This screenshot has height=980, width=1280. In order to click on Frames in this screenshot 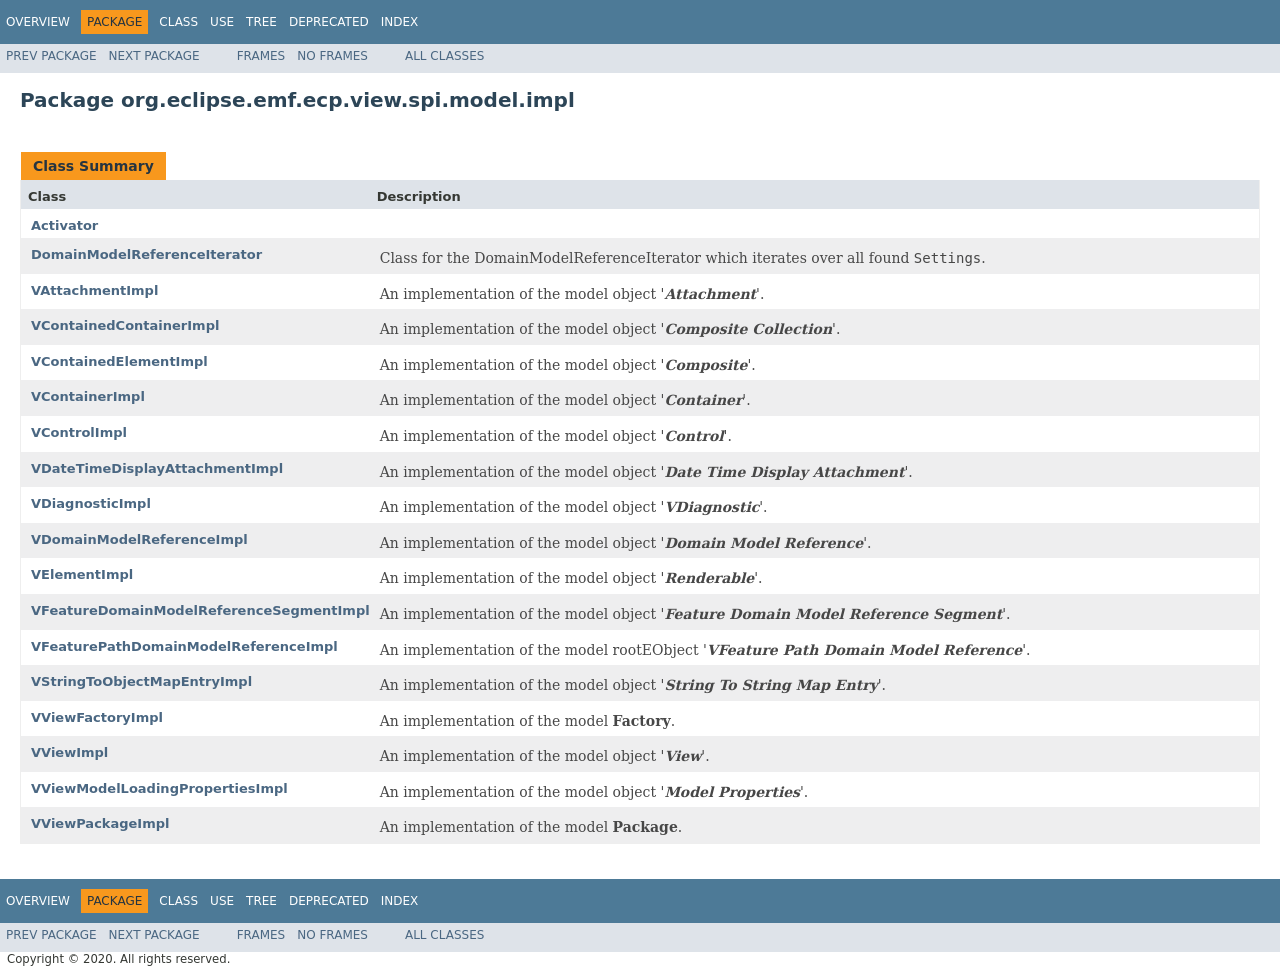, I will do `click(261, 56)`.